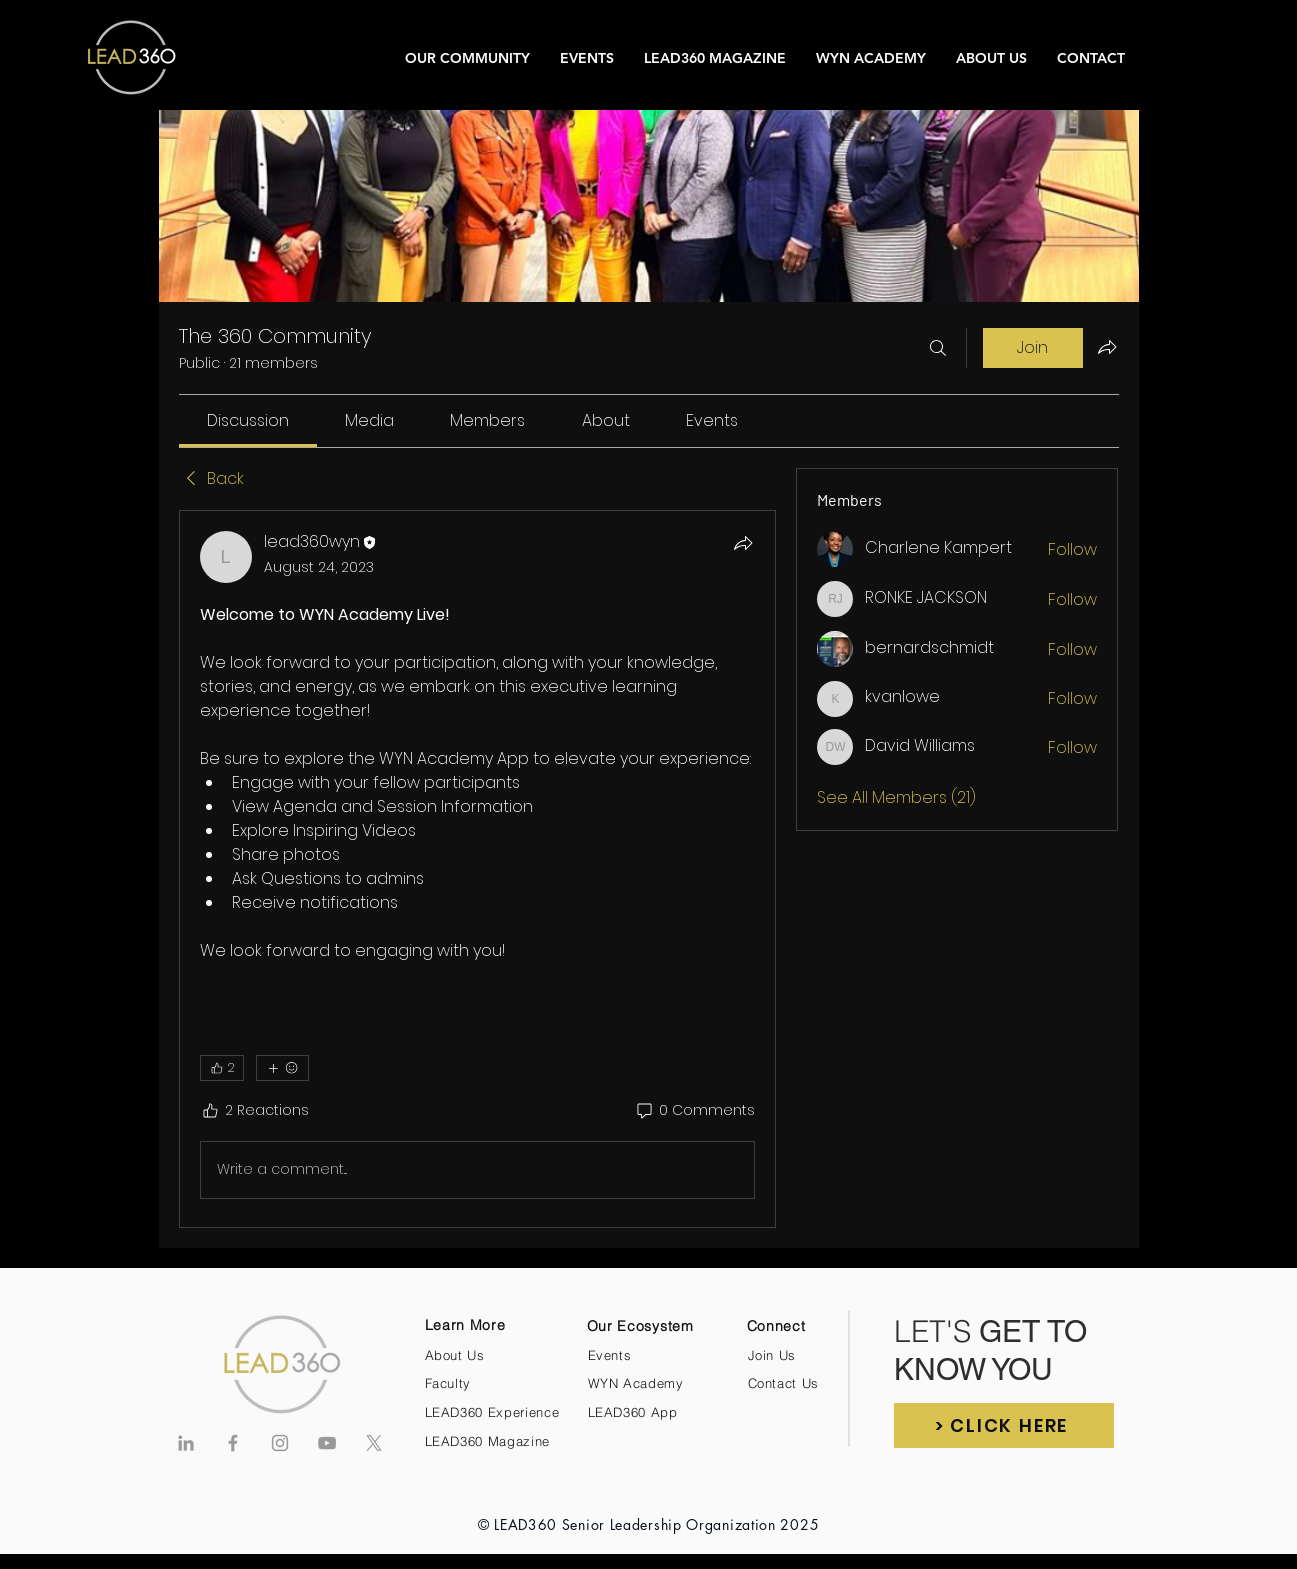 This screenshot has width=1297, height=1569. Describe the element at coordinates (280, 1443) in the screenshot. I see `[Grey Instagram Icon]` at that location.